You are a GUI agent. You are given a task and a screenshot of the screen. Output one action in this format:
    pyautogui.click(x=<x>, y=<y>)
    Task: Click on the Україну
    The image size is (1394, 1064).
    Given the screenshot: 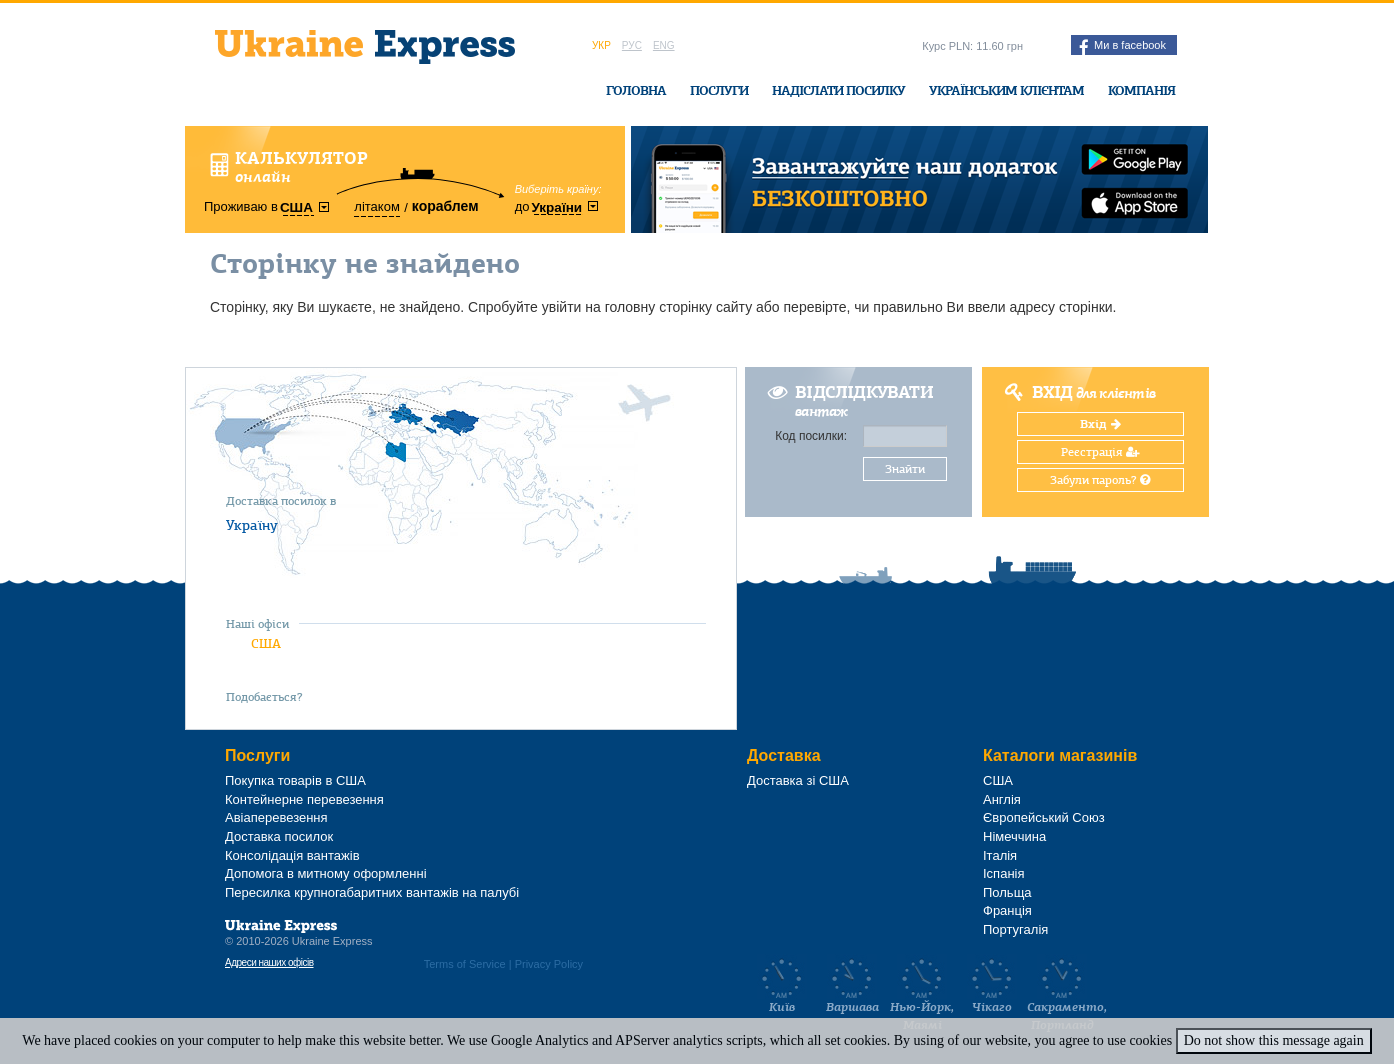 What is the action you would take?
    pyautogui.click(x=252, y=525)
    